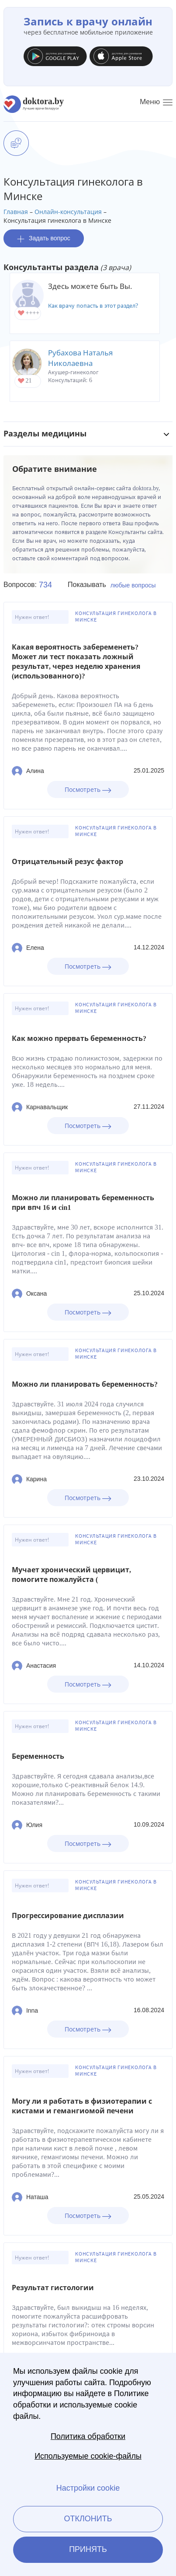 This screenshot has height=2576, width=176. What do you see at coordinates (88, 2518) in the screenshot?
I see `Отклонить` at bounding box center [88, 2518].